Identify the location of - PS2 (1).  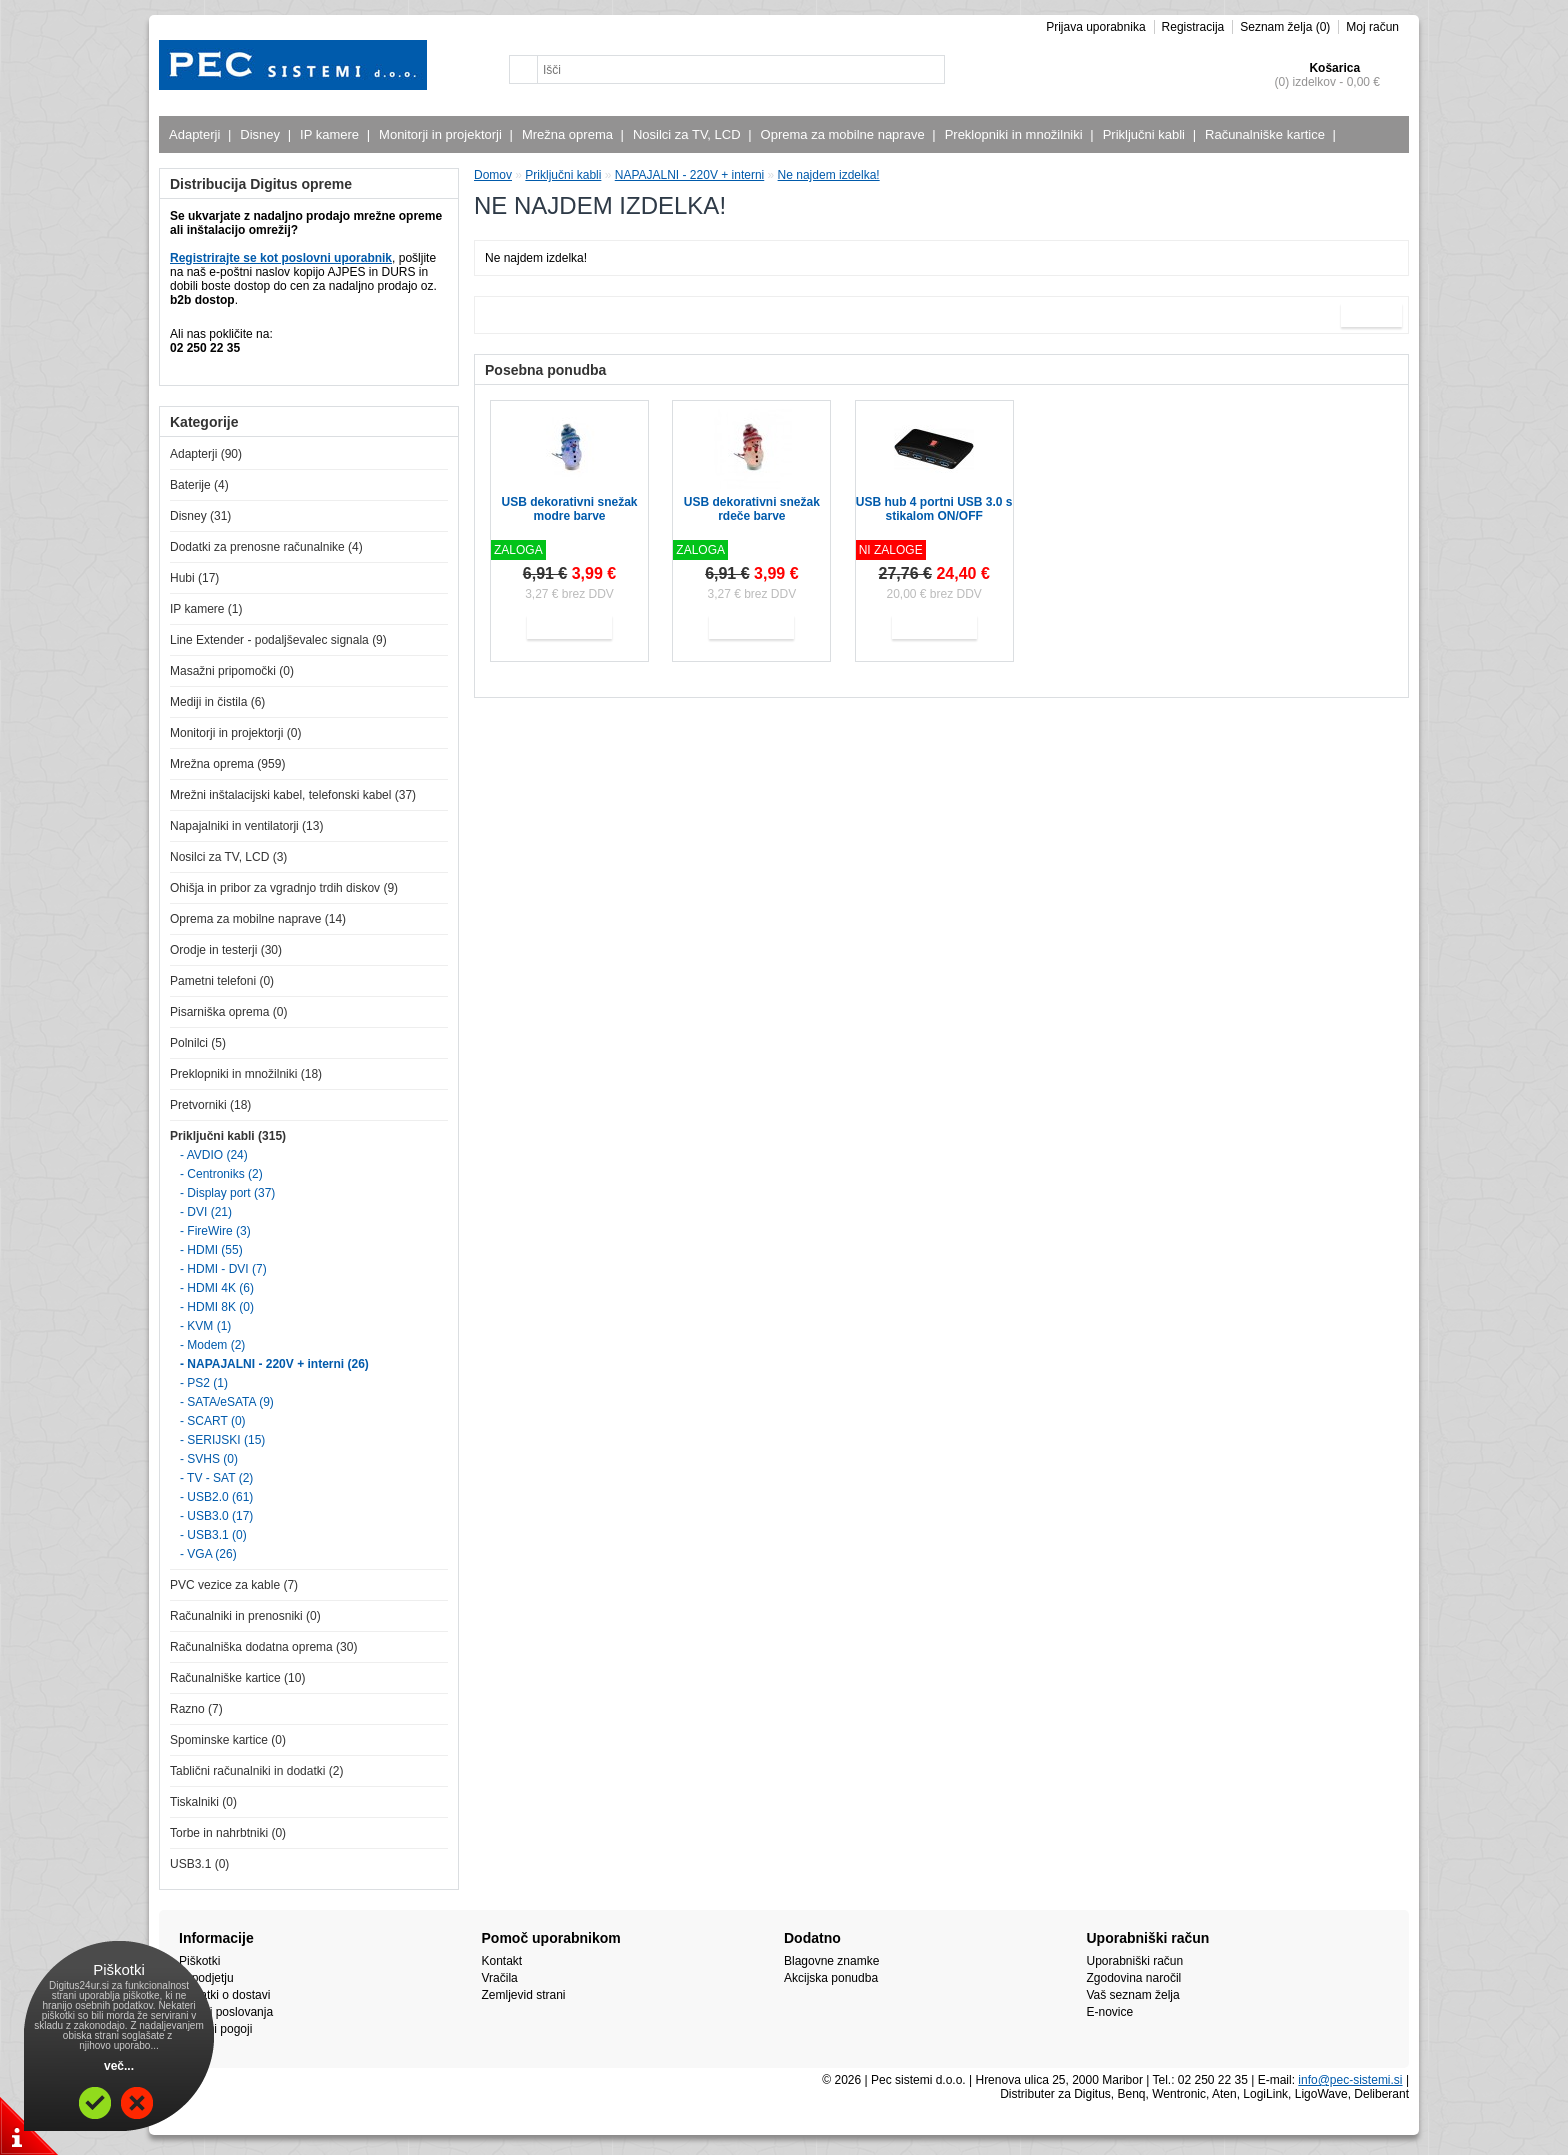
(204, 1383).